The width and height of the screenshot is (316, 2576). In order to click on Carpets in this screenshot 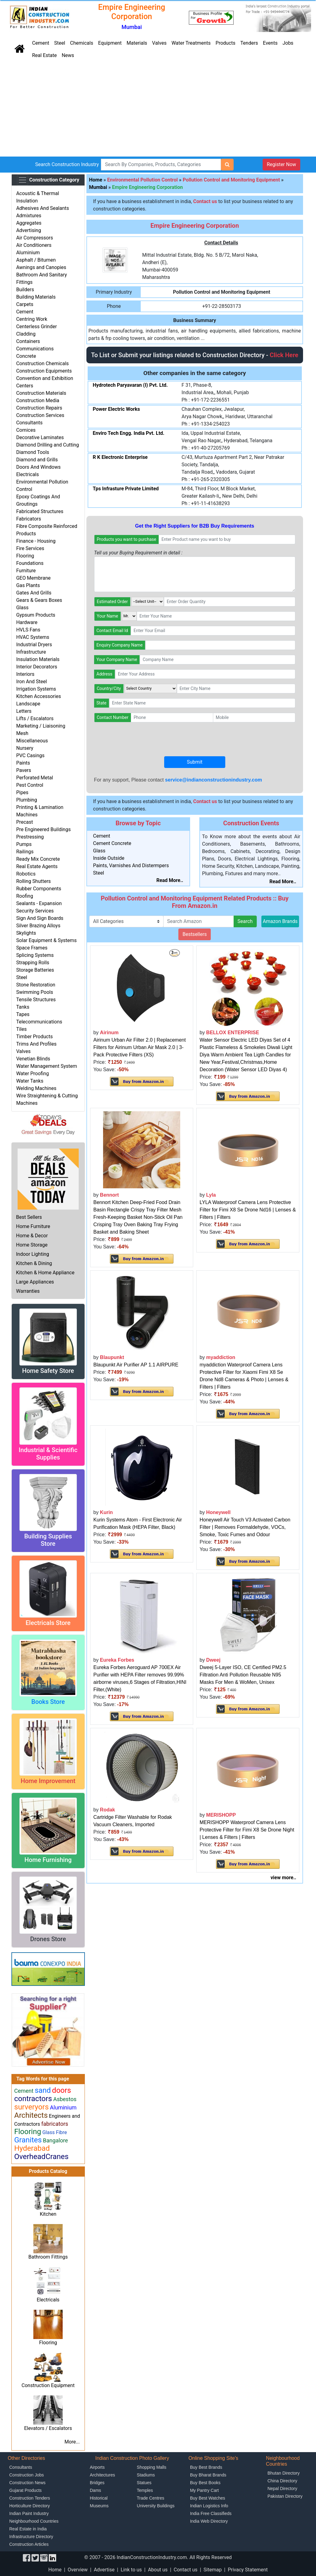, I will do `click(24, 304)`.